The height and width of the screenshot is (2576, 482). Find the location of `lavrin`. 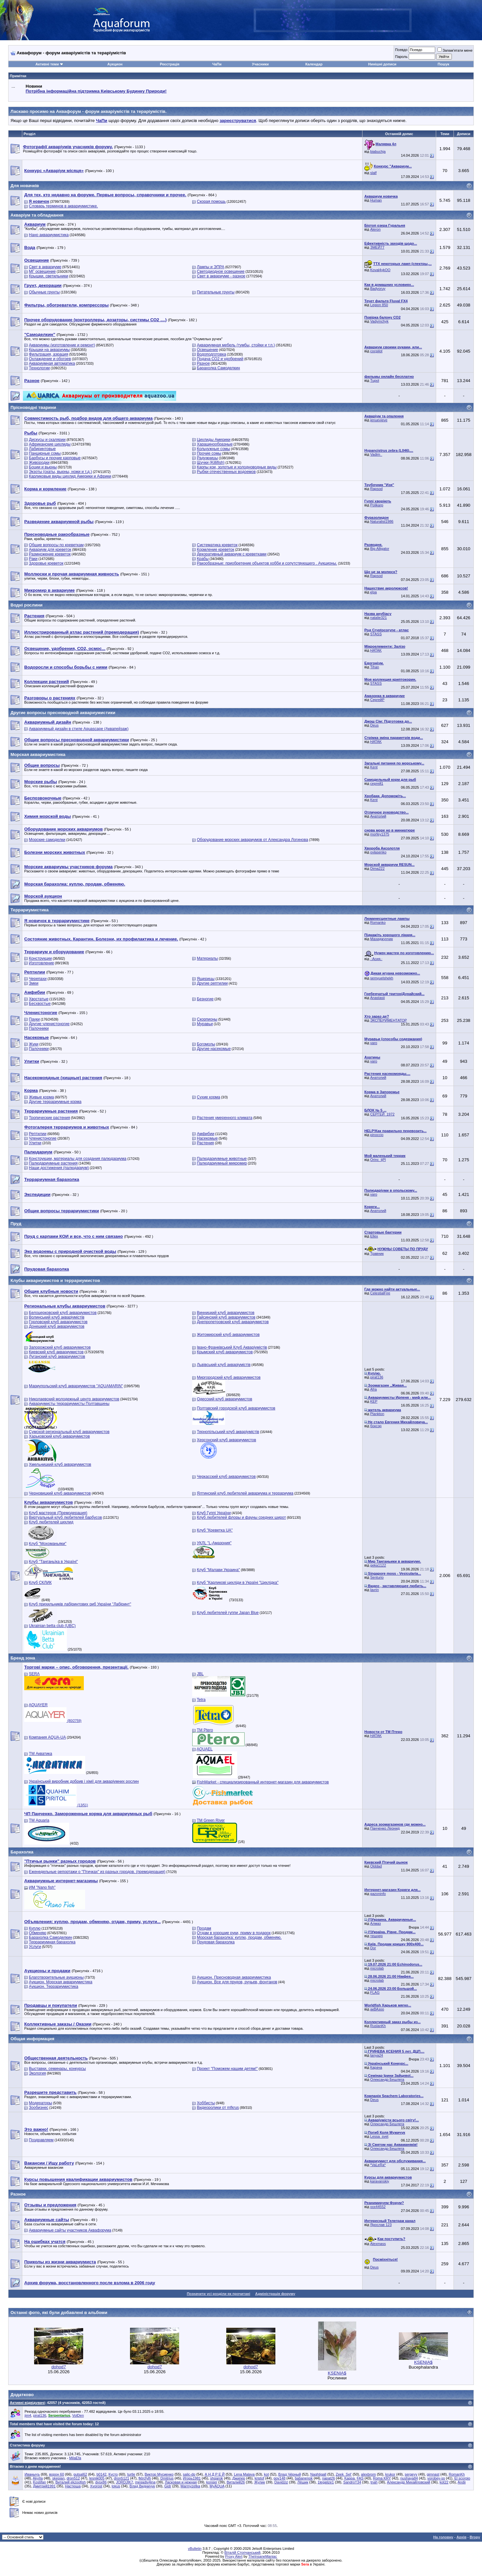

lavrin is located at coordinates (374, 1590).